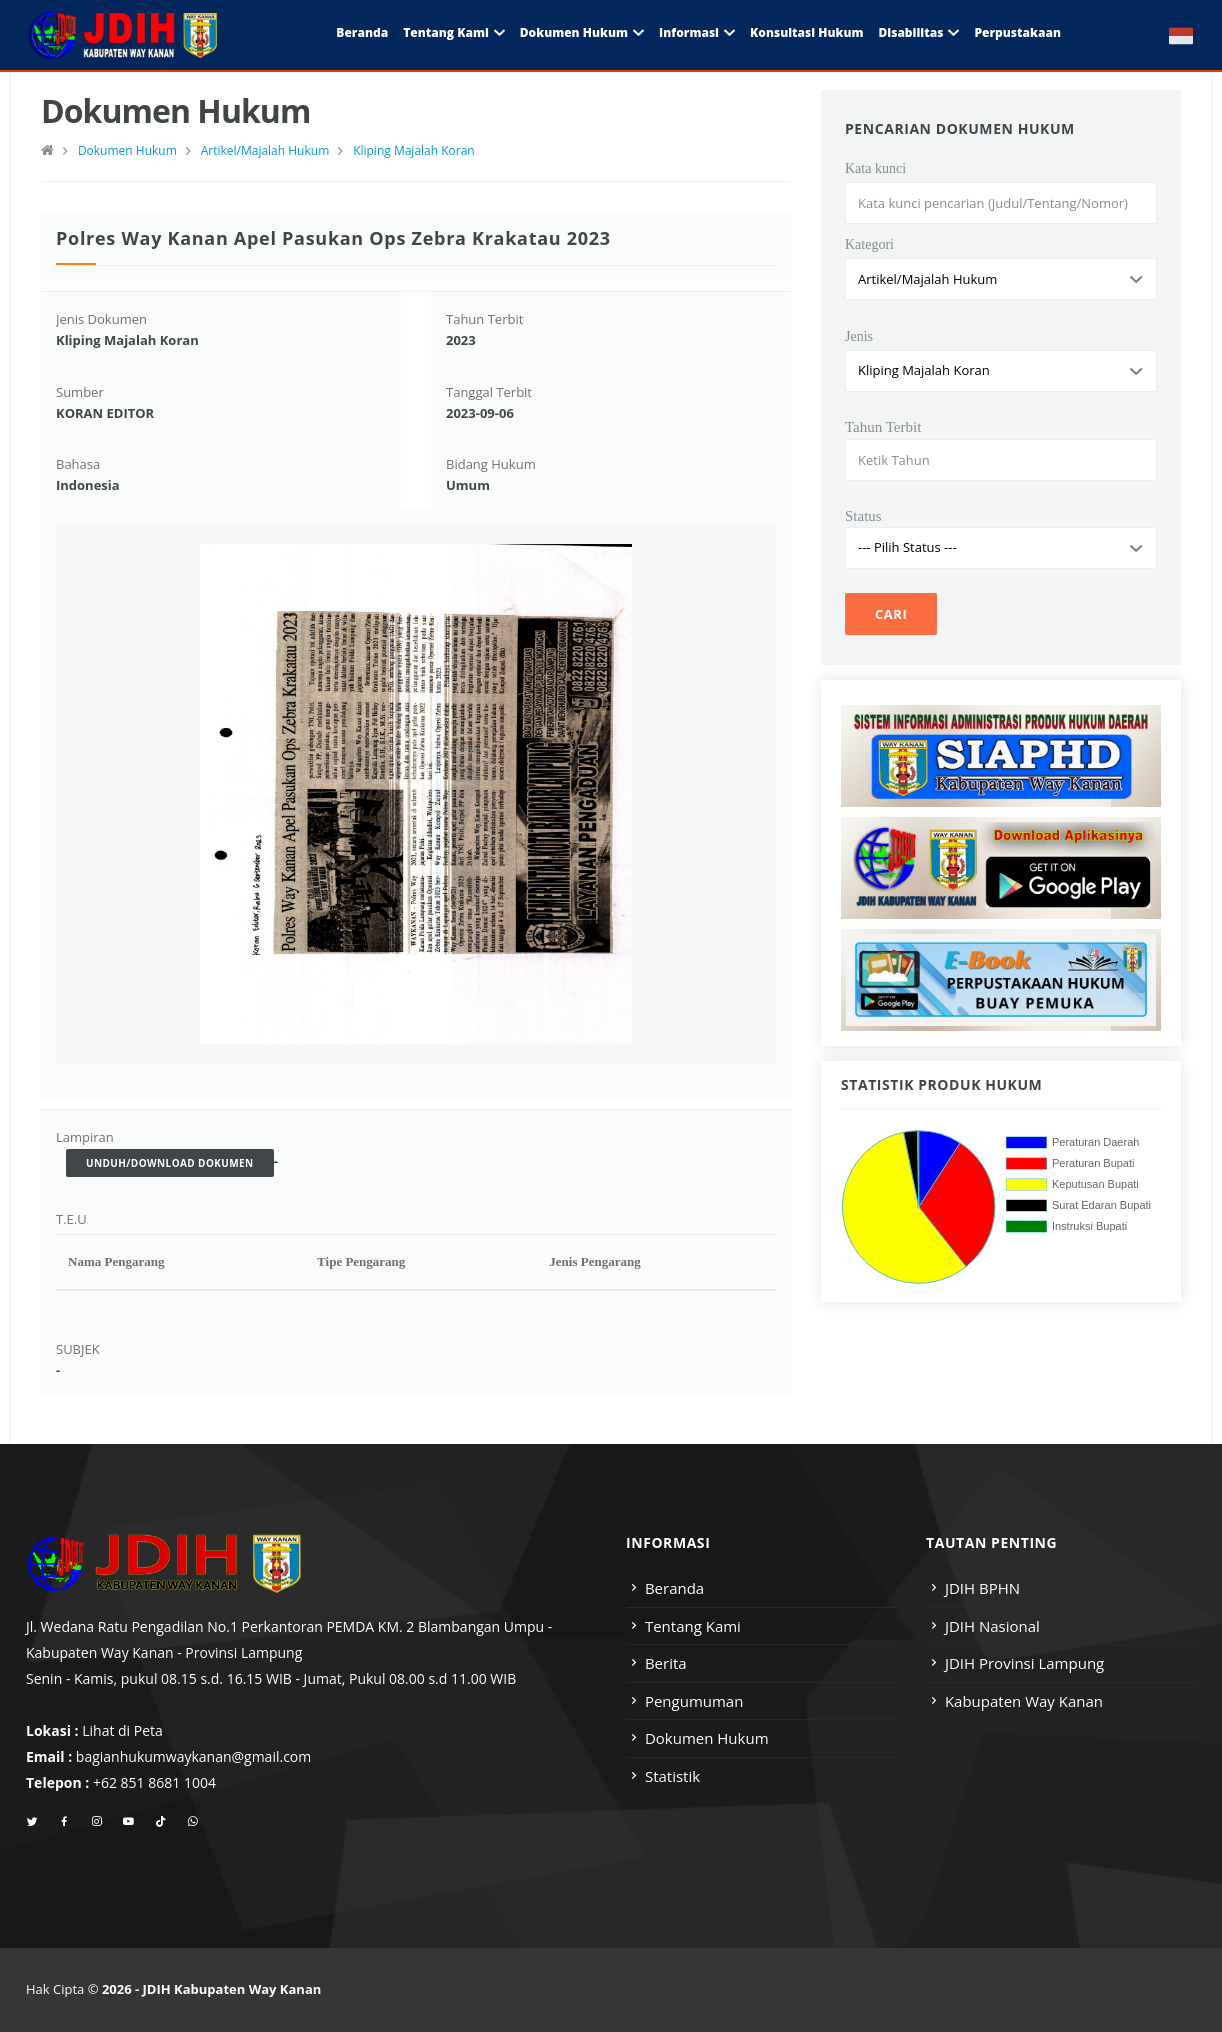 Image resolution: width=1222 pixels, height=2032 pixels. I want to click on Pengumuman, so click(694, 1701).